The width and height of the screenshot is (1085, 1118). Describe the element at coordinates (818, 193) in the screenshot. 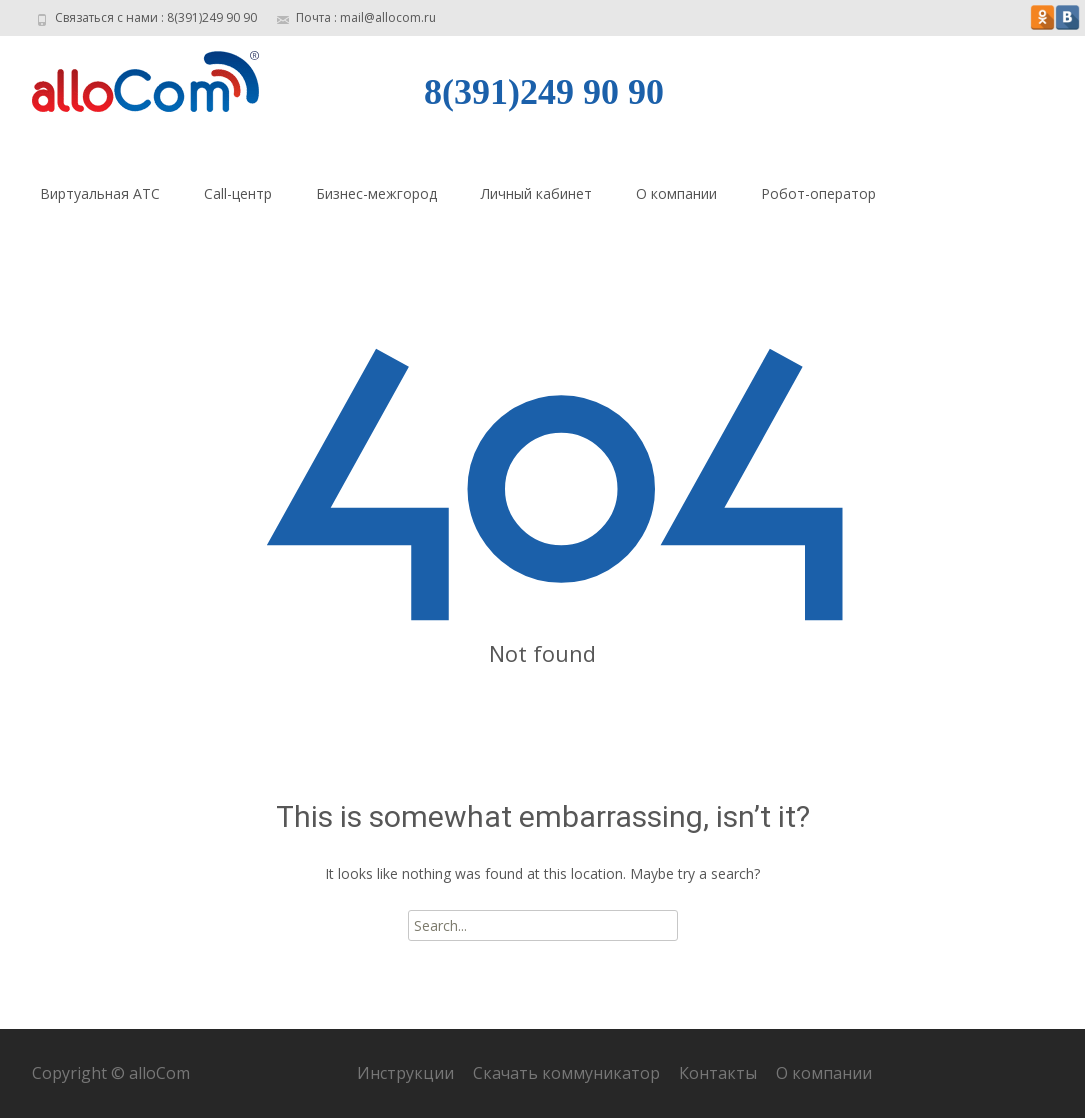

I see `Робот-оператор` at that location.